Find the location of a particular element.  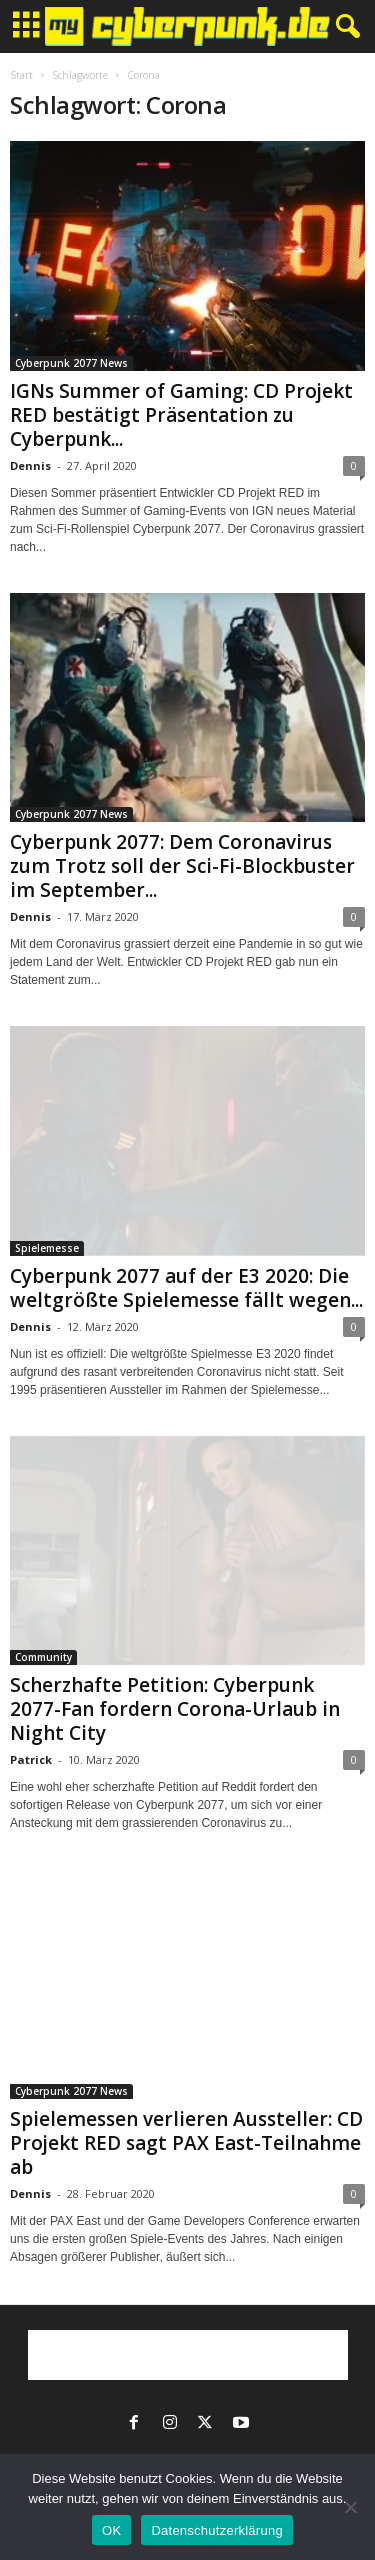

Cyberpunk 2077: Dem Coronavirus zum Trotz soll der Sci-Fi-Blockbuster im September... is located at coordinates (182, 866).